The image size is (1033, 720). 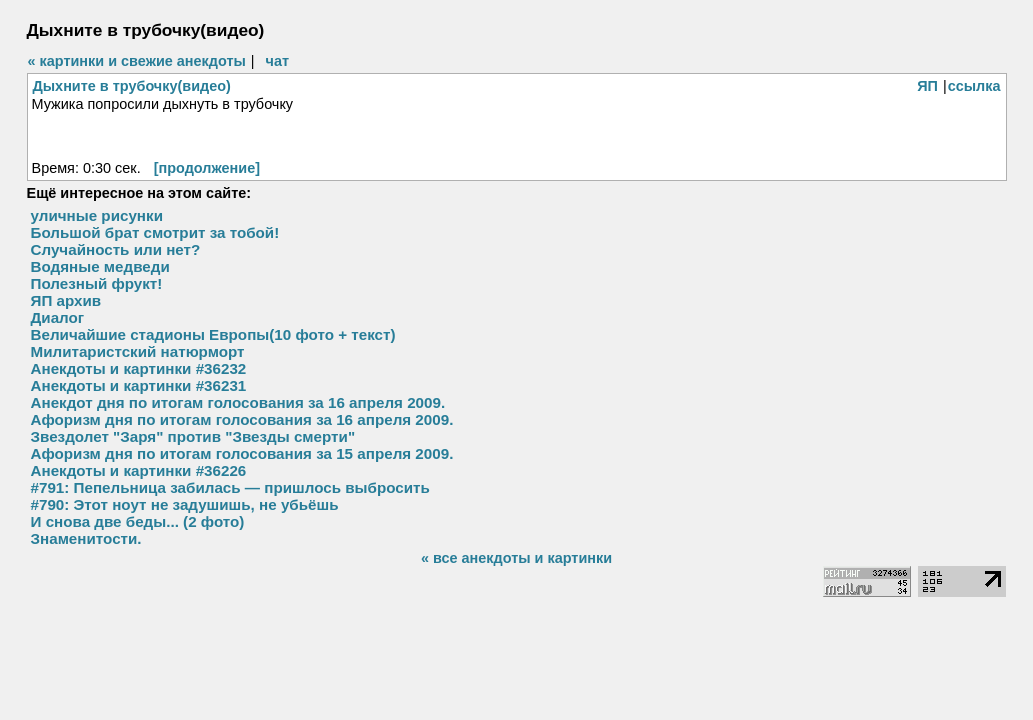 What do you see at coordinates (100, 266) in the screenshot?
I see `Водяные медведи` at bounding box center [100, 266].